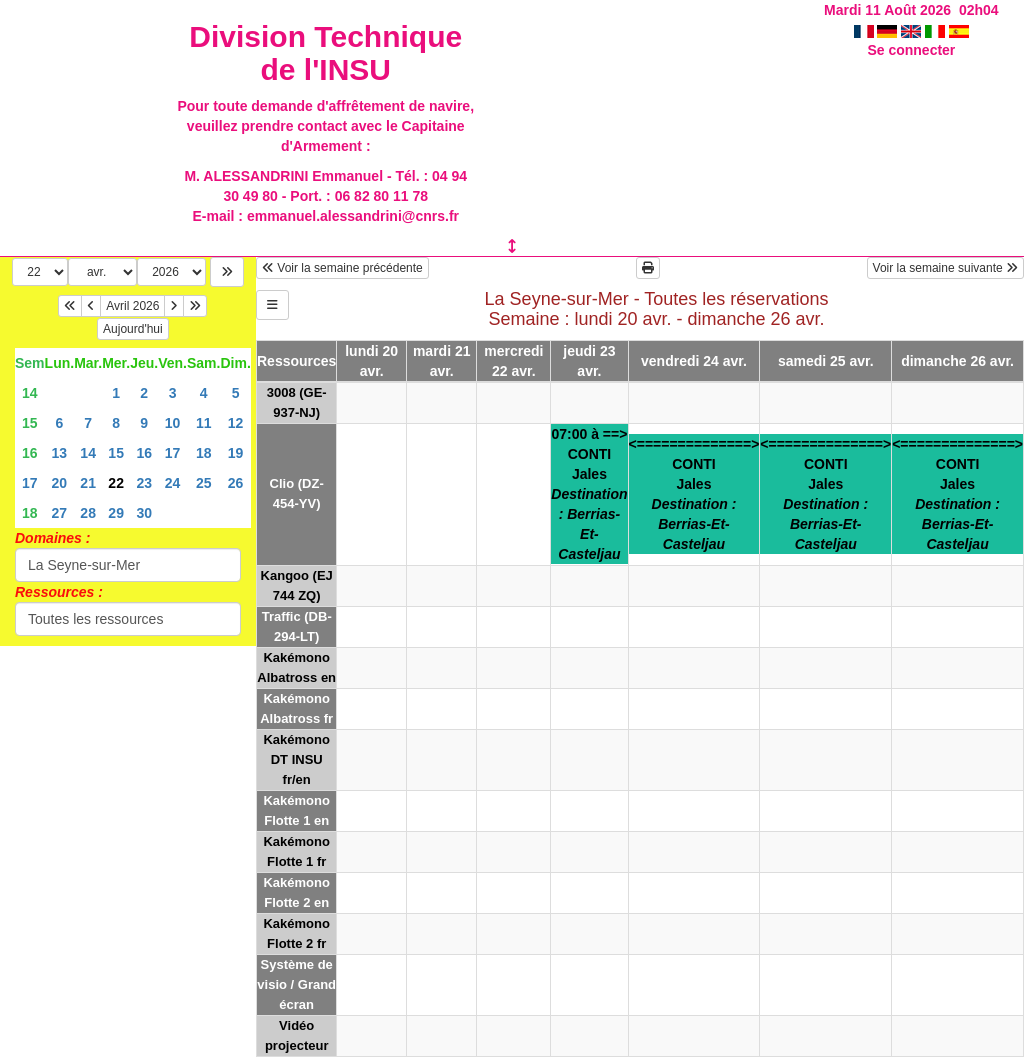  Describe the element at coordinates (296, 759) in the screenshot. I see `Kakémono DT INSU fr/en` at that location.